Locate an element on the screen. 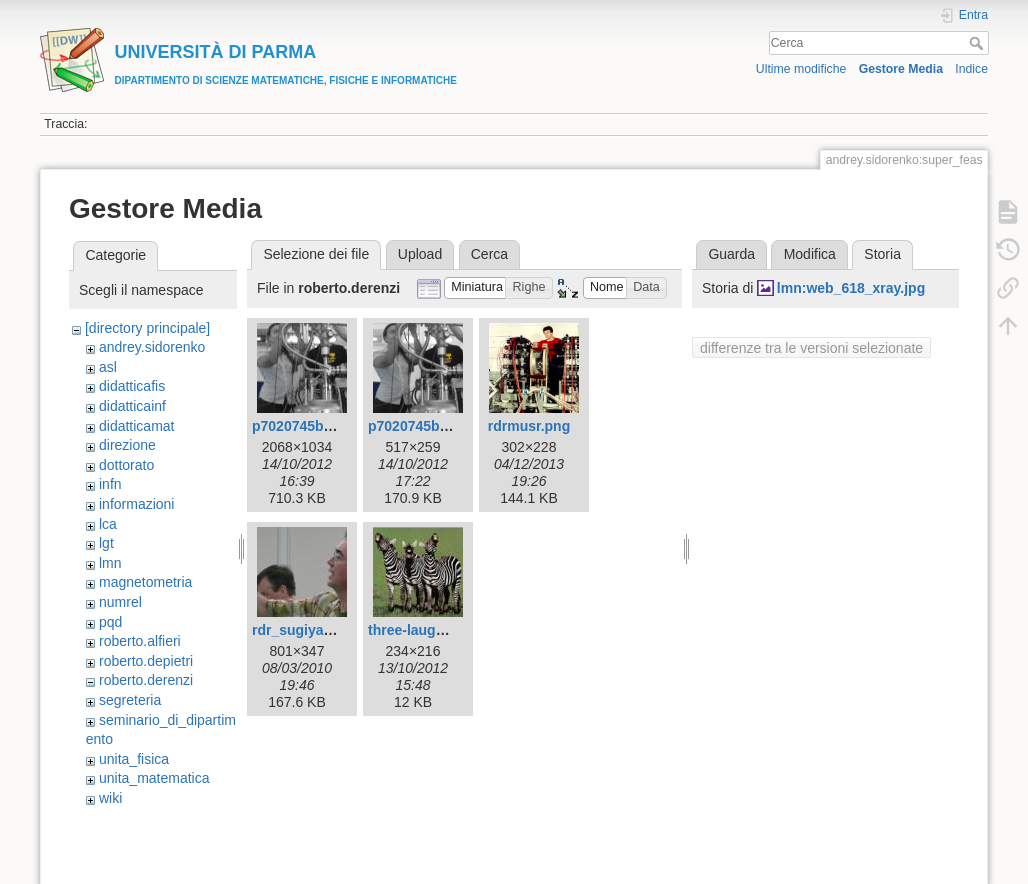 The height and width of the screenshot is (884, 1028). roberto.depietri is located at coordinates (146, 661).